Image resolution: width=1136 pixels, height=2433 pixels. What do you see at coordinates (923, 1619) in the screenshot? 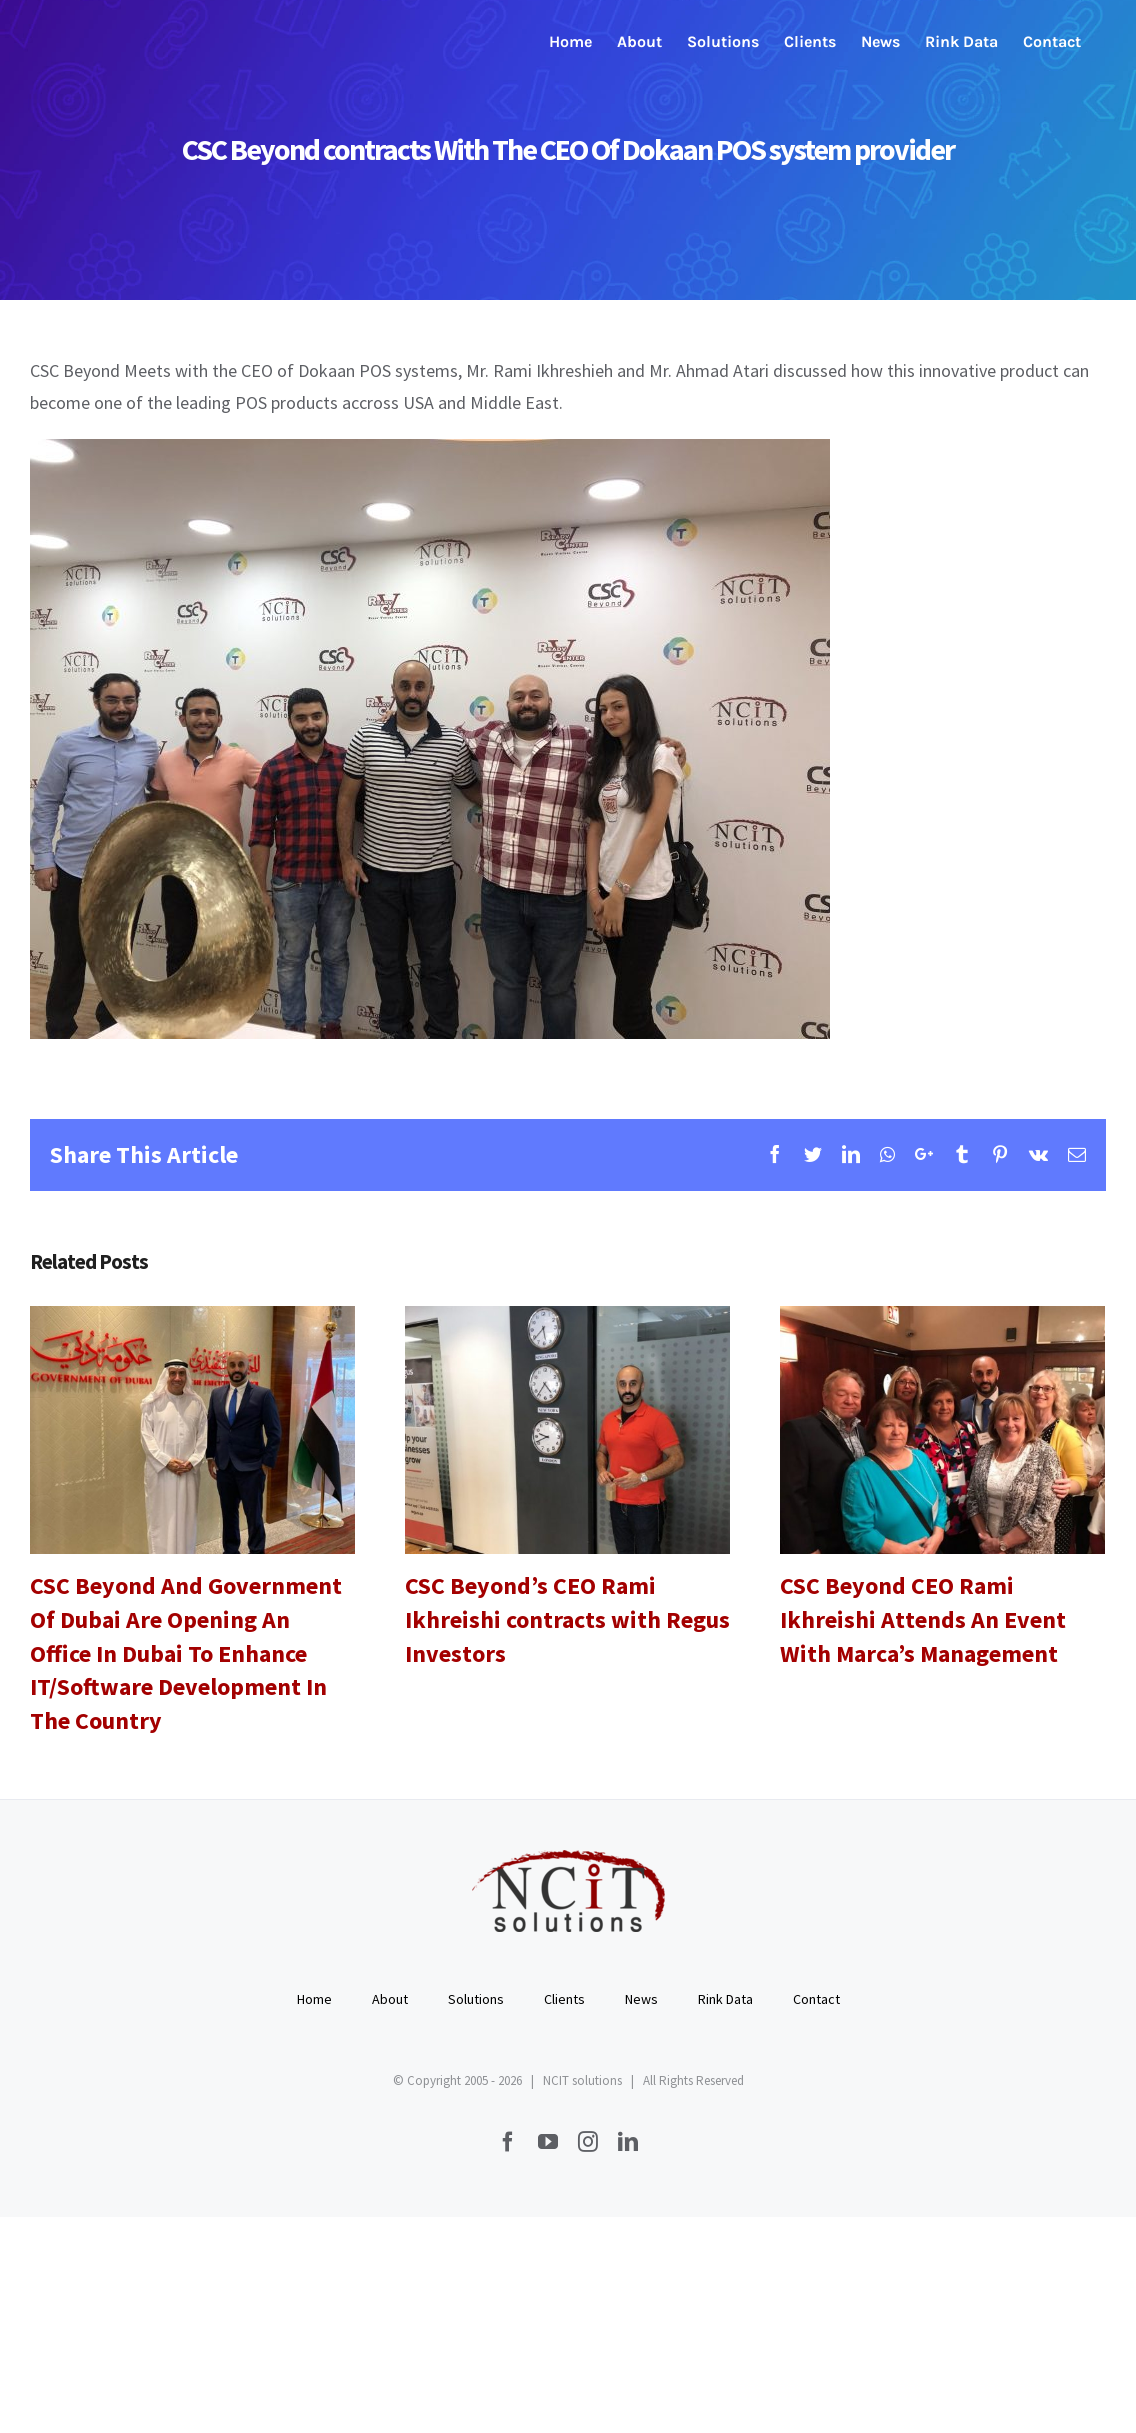
I see `CSC Beyond CEO Rami Ikhreishi Attends An Event With Marca’s Management` at bounding box center [923, 1619].